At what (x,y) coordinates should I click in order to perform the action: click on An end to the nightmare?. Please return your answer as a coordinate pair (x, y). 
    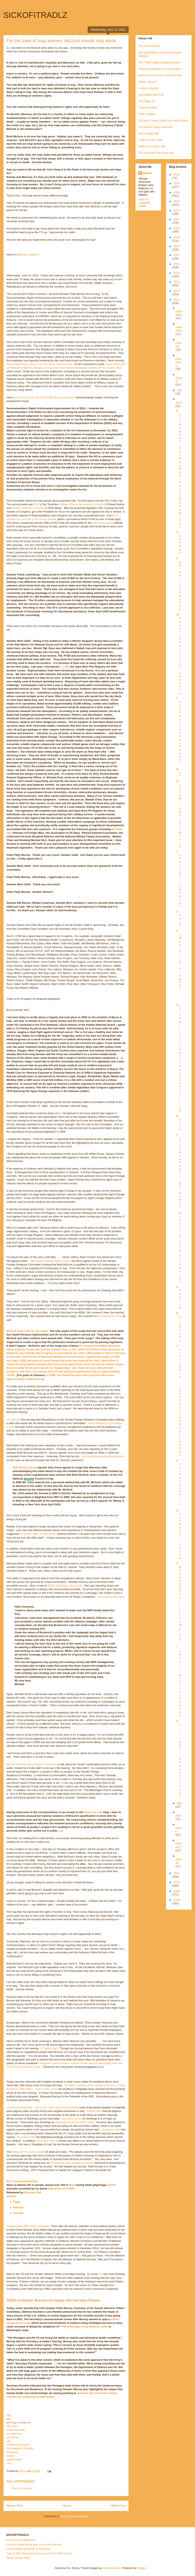
    Looking at the image, I should click on (21, 2540).